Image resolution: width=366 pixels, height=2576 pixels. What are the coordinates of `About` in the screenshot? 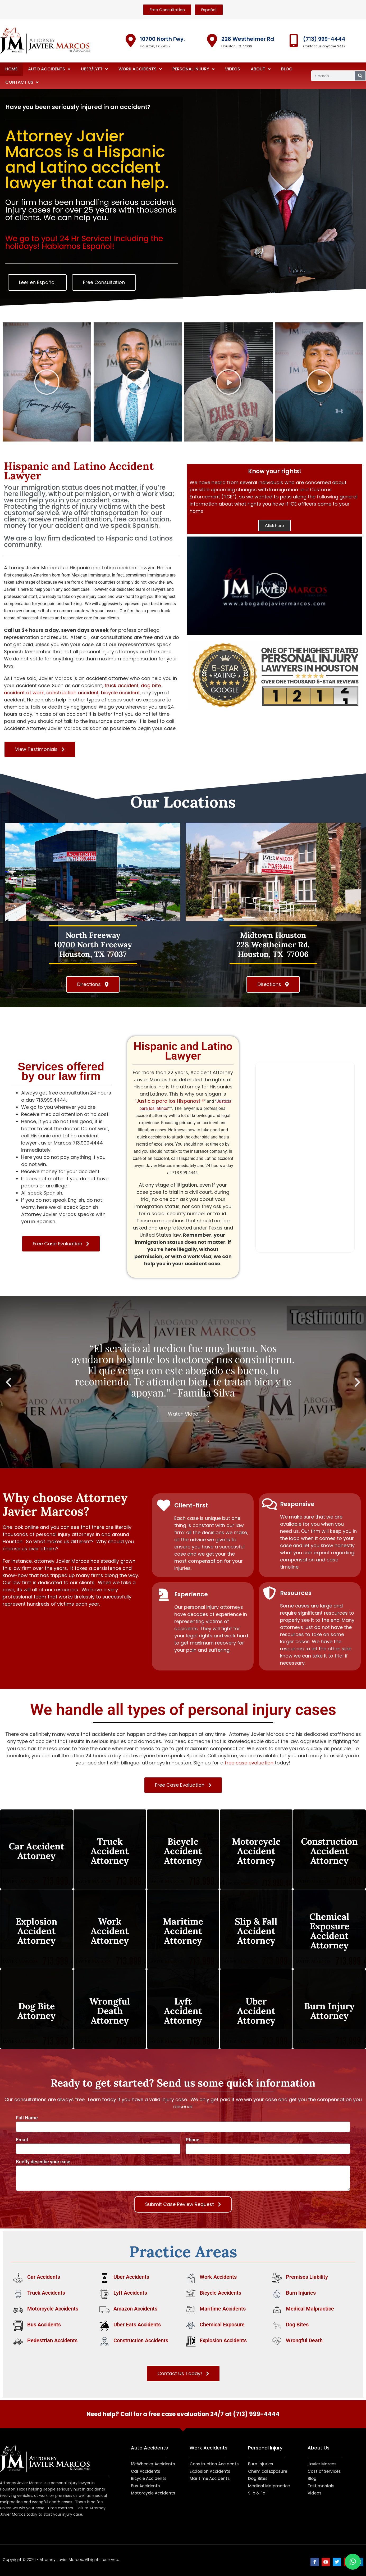 It's located at (261, 69).